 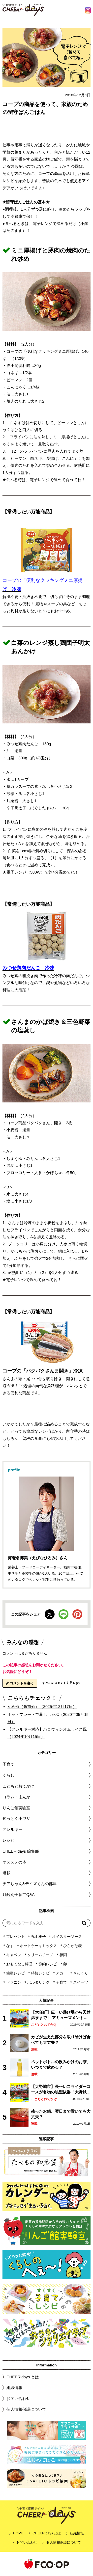 I want to click on こどもとおでかけ, so click(x=44, y=2025).